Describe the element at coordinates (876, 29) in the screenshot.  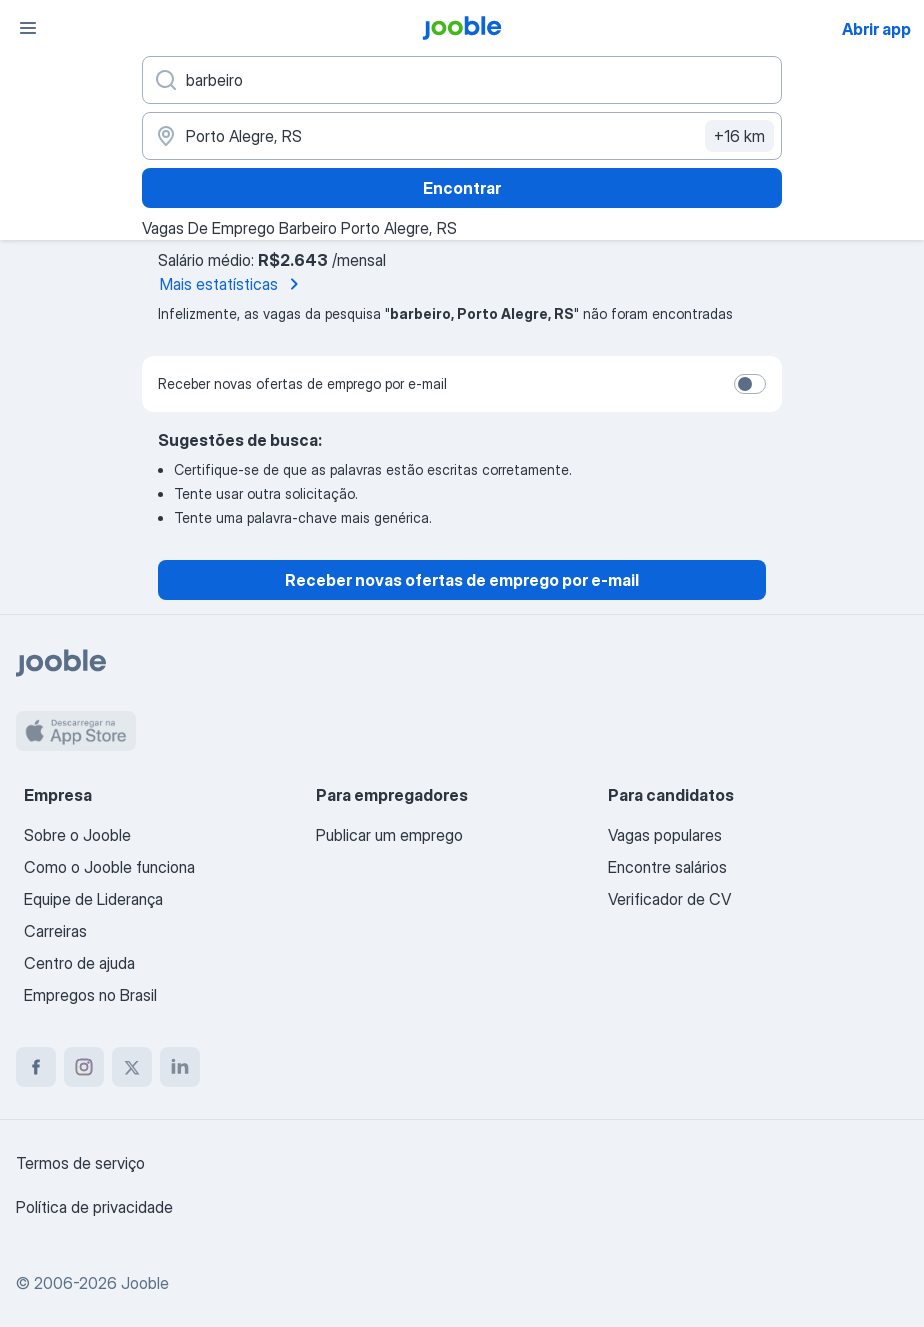
I see `Abrir app` at that location.